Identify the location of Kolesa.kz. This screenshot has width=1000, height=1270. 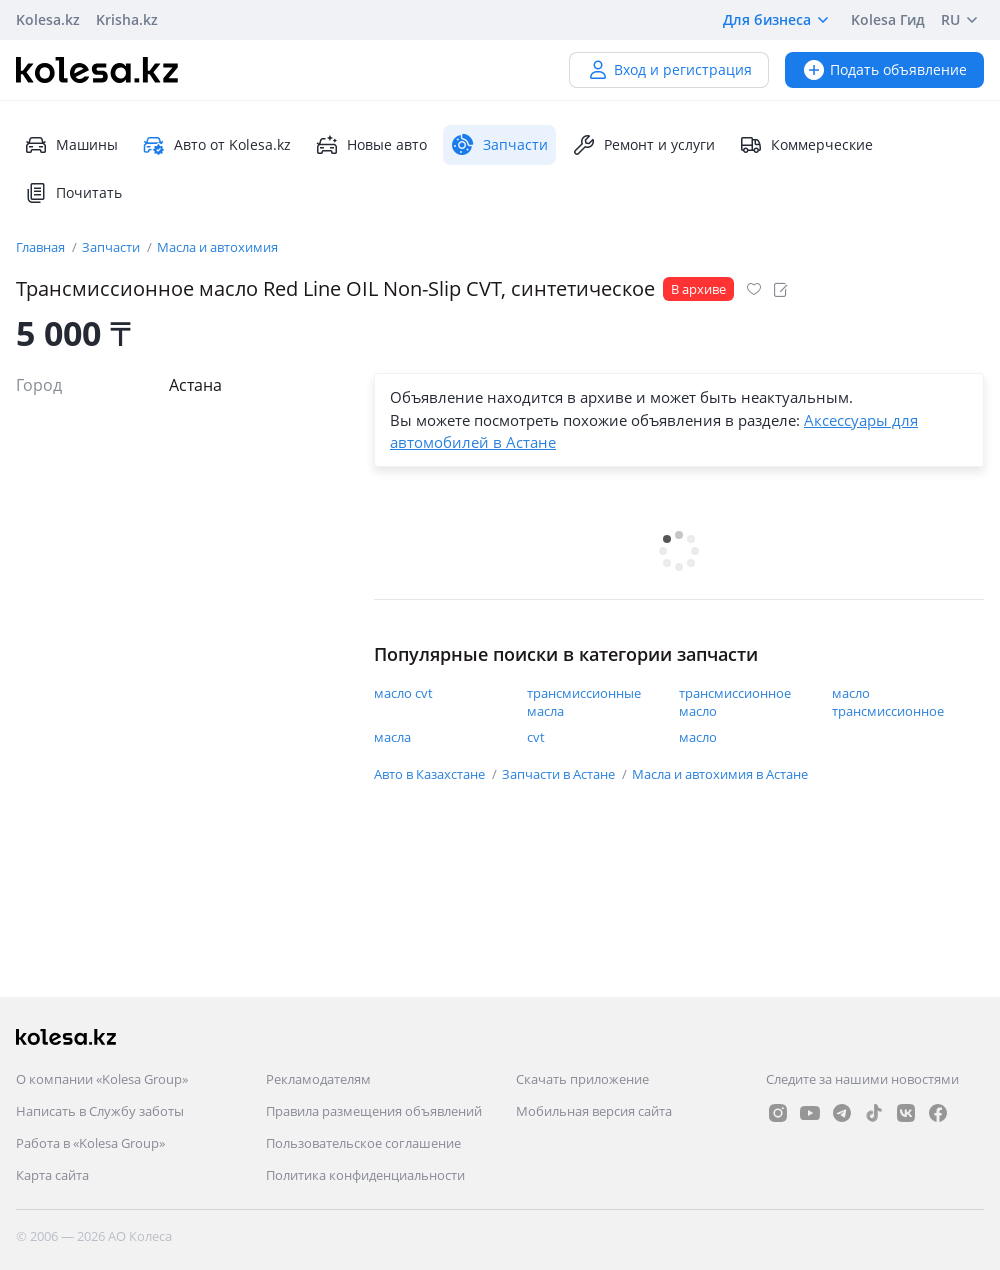
(48, 19).